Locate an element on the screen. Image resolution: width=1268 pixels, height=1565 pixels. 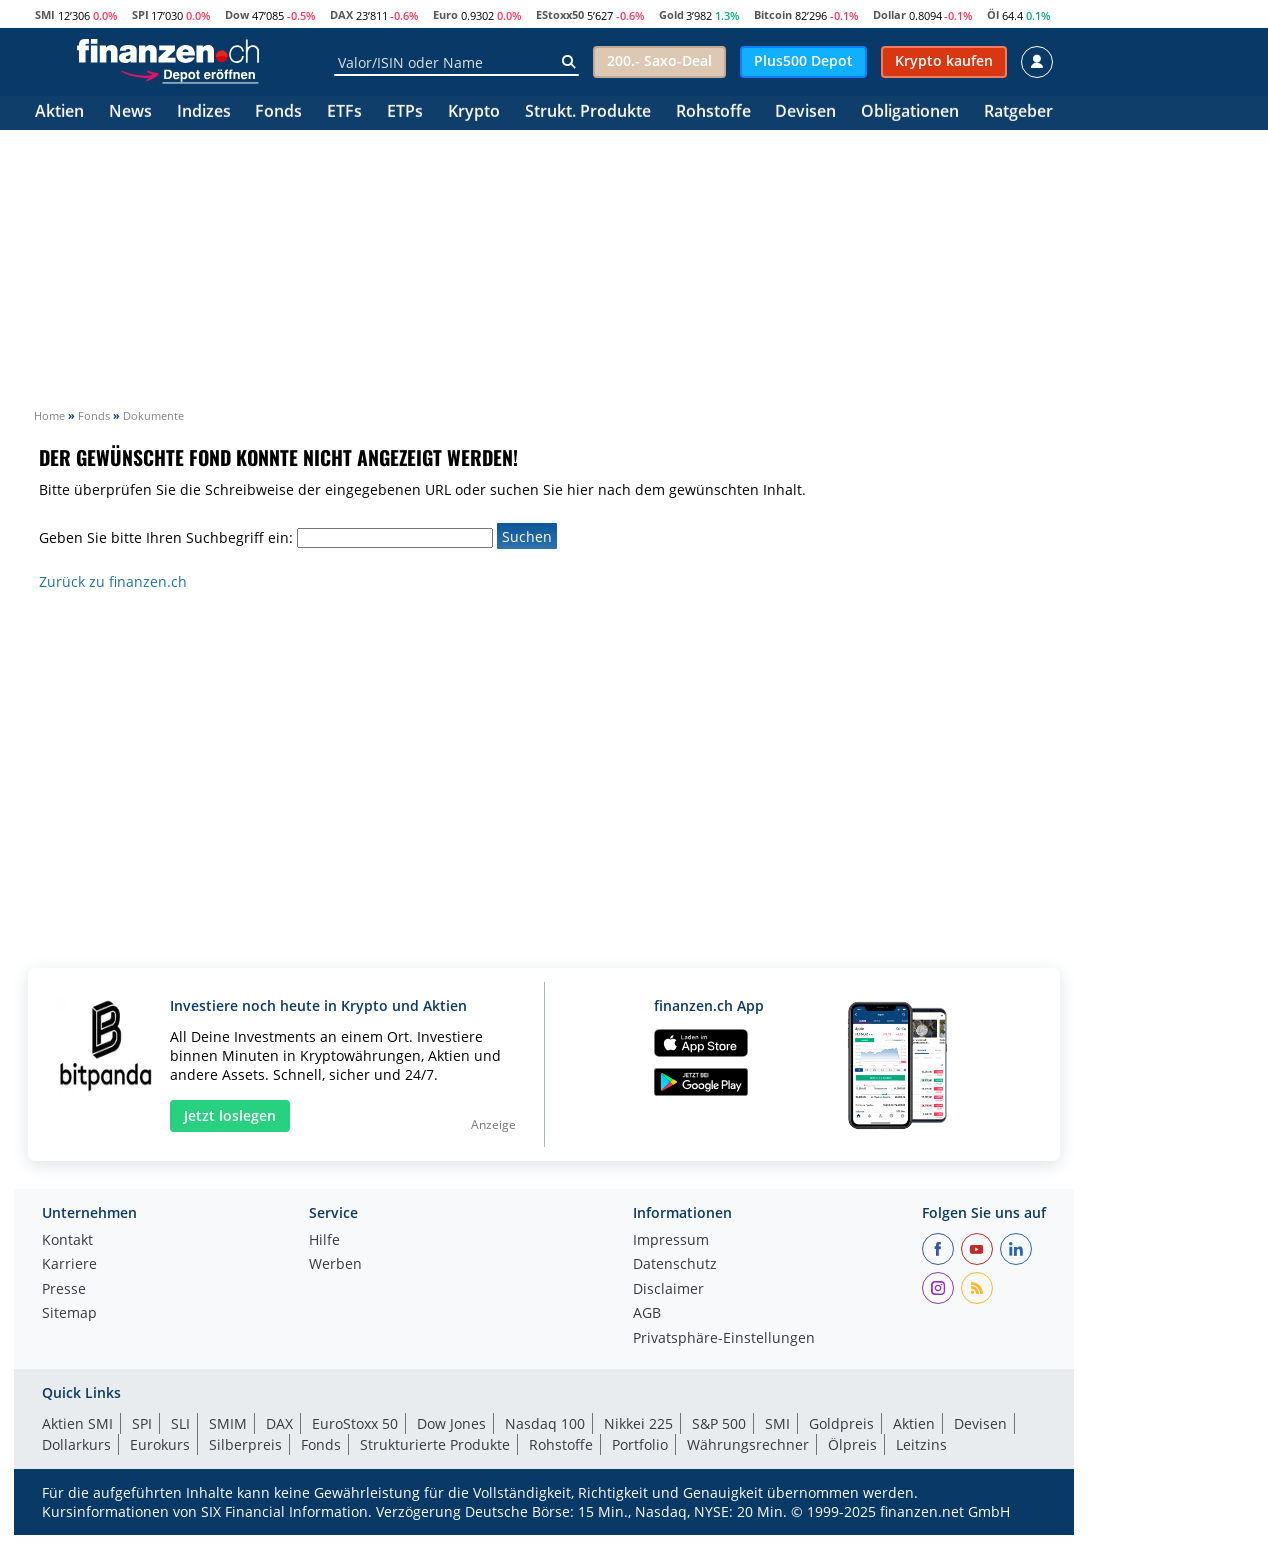
Dollar is located at coordinates (889, 14).